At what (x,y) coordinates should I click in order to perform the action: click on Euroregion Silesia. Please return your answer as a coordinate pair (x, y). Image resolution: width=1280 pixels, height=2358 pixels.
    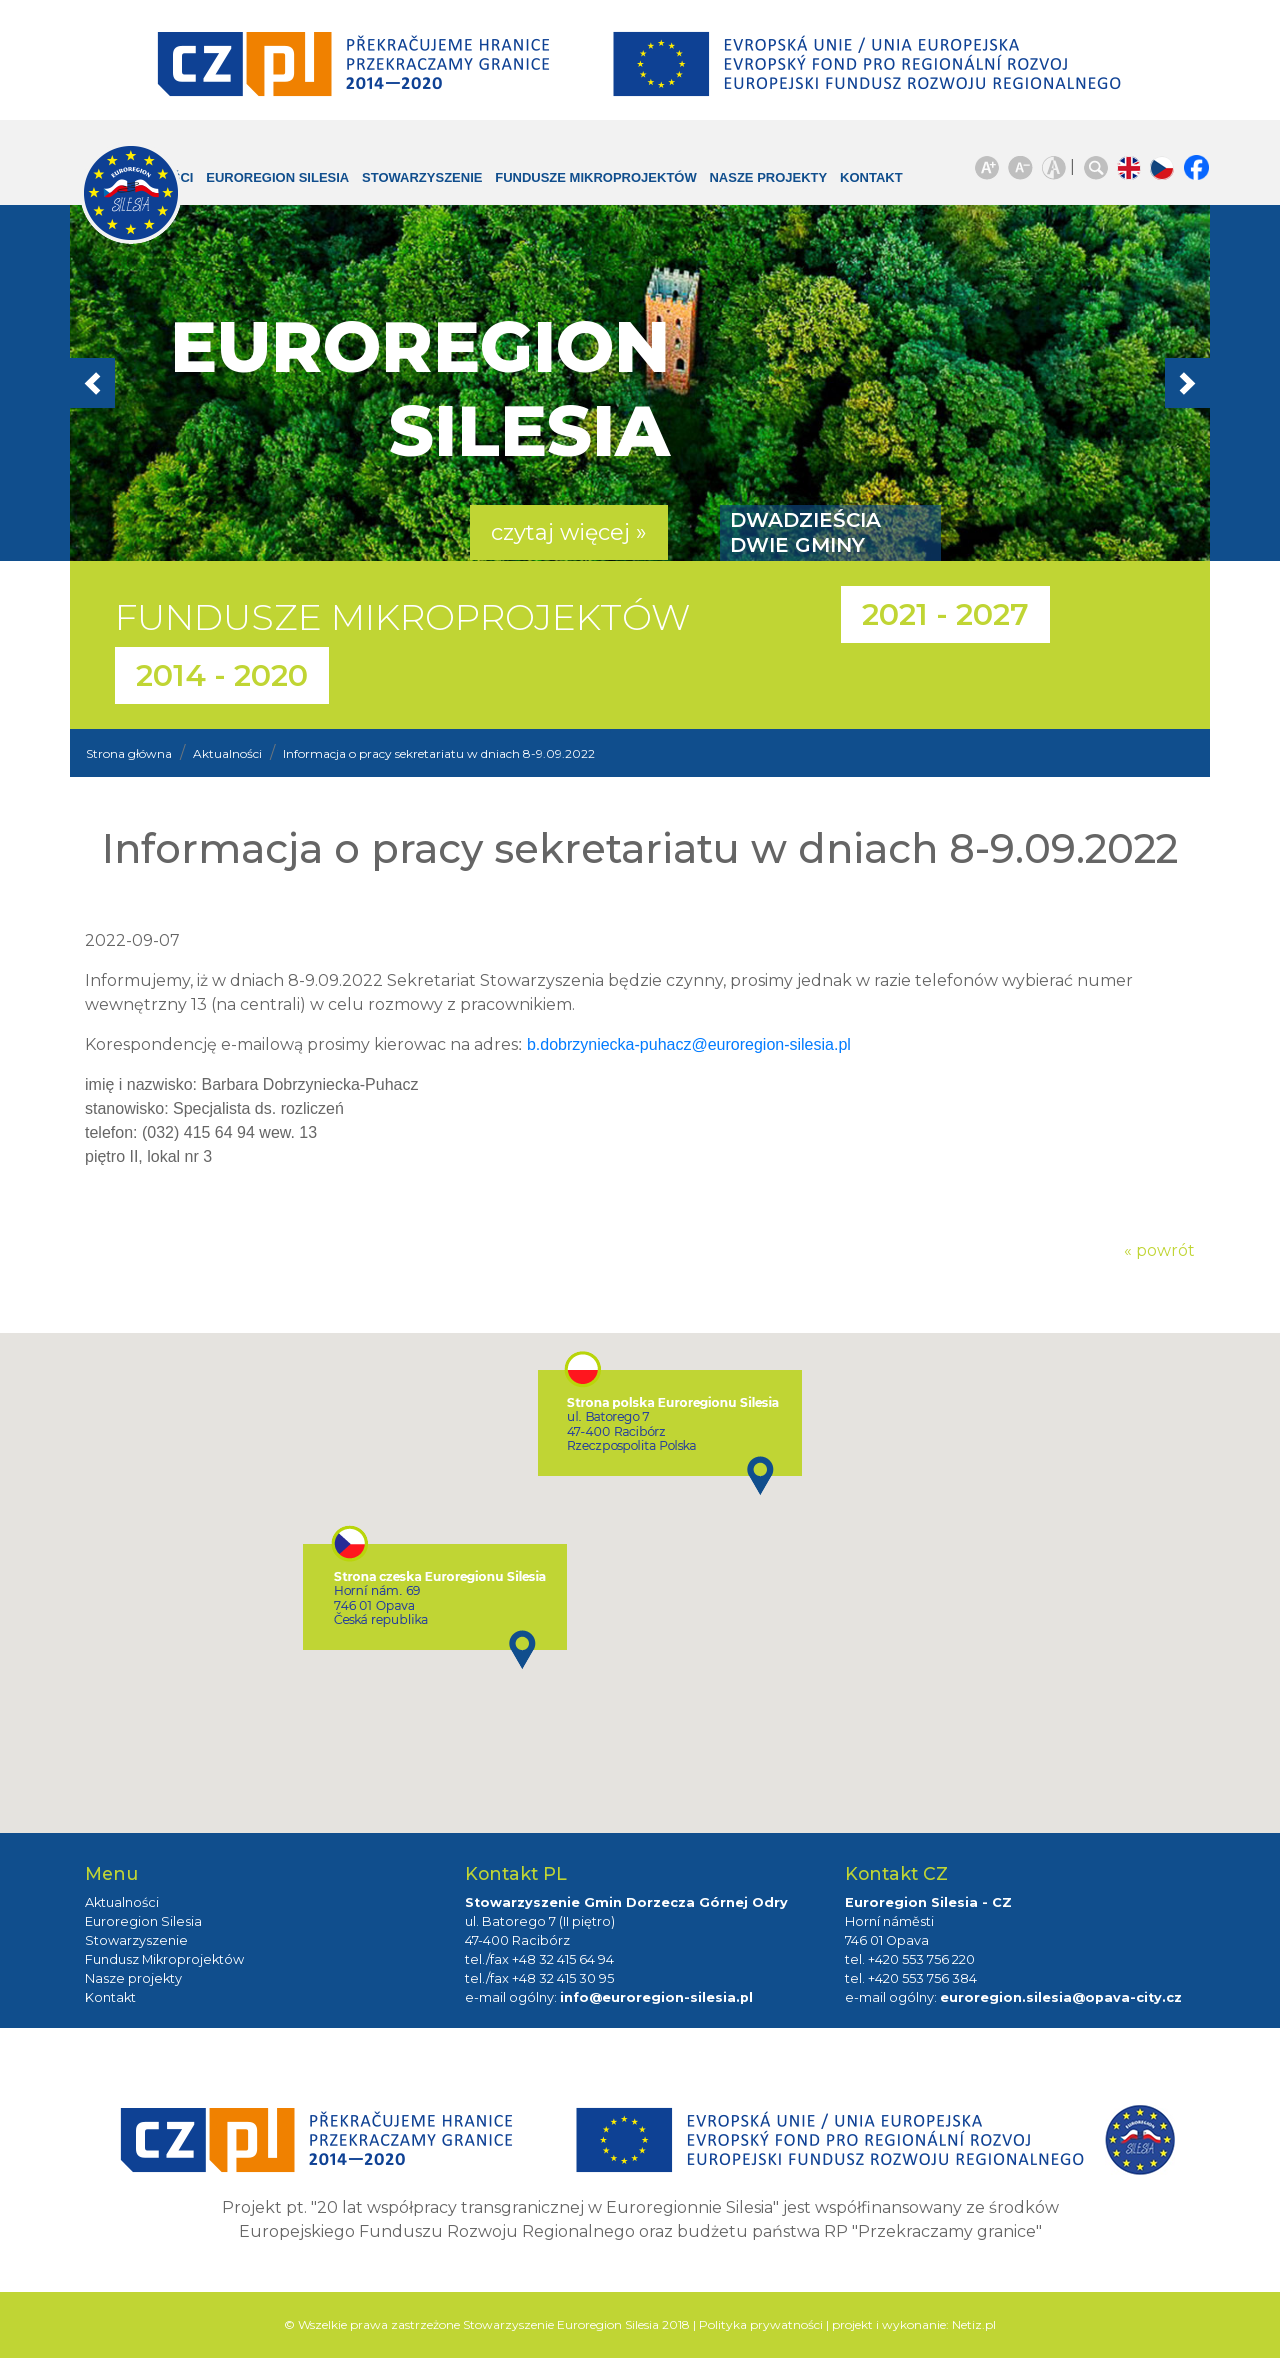
    Looking at the image, I should click on (264, 187).